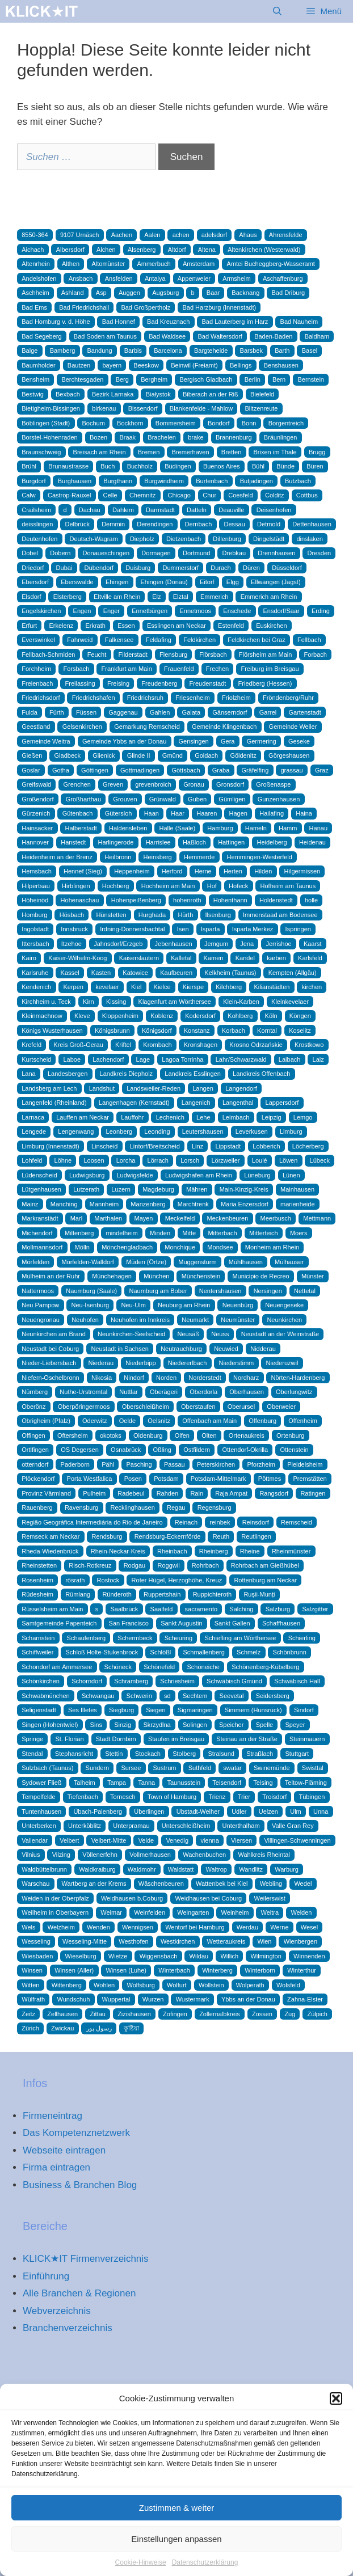  I want to click on Rangsdorf, so click(273, 1493).